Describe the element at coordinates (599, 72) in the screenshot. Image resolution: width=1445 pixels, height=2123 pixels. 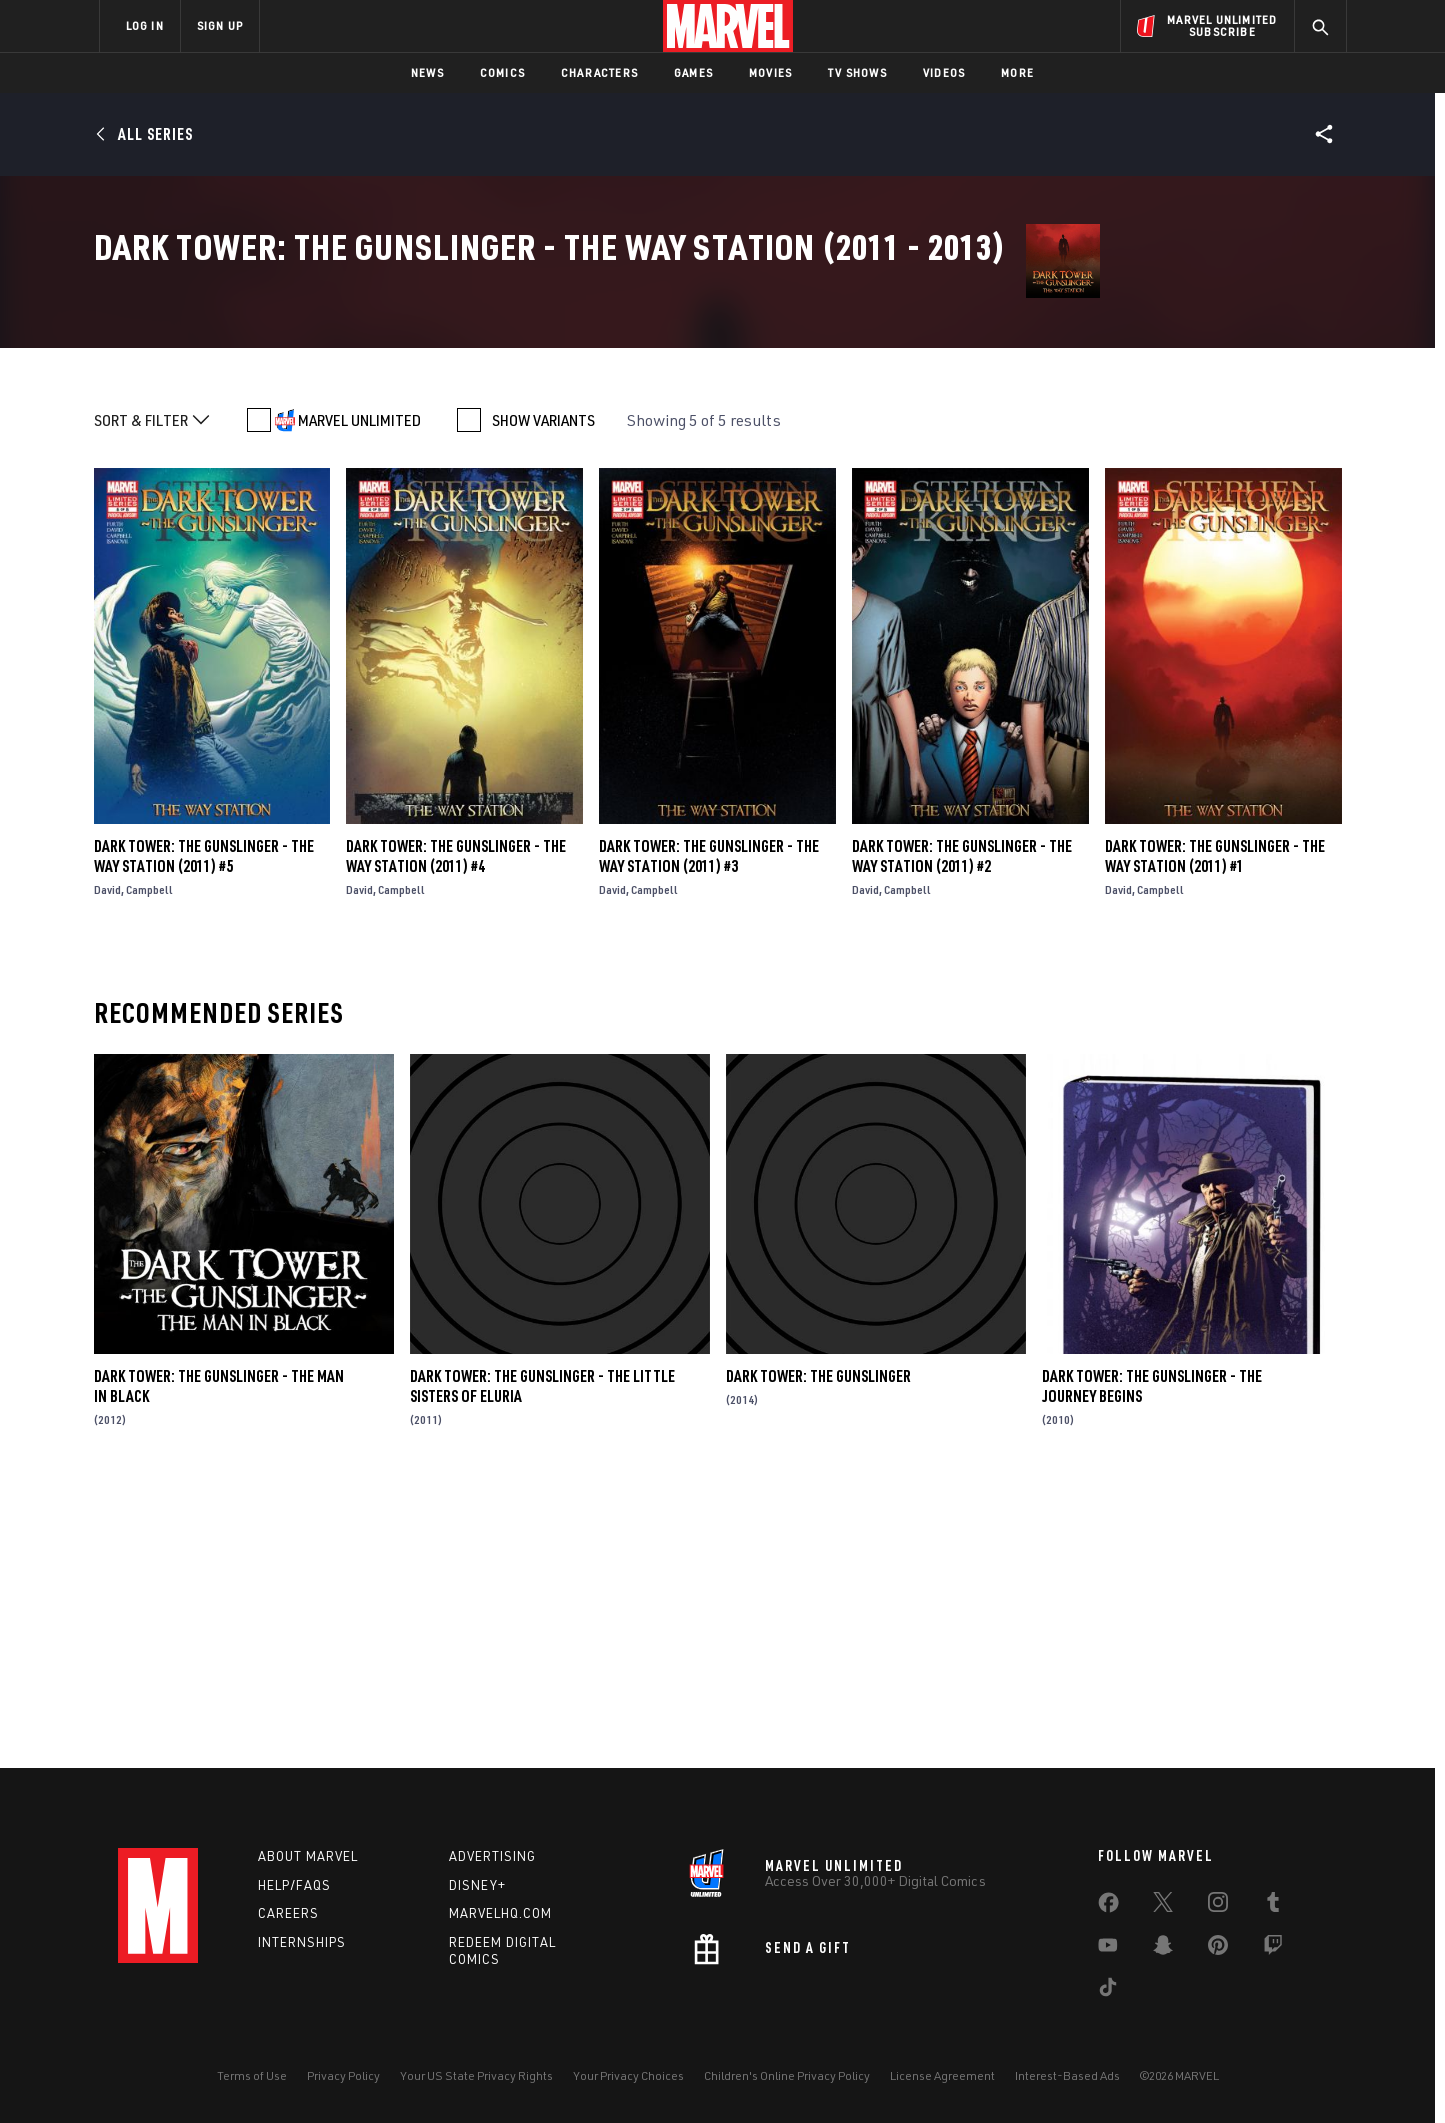
I see `Characters` at that location.